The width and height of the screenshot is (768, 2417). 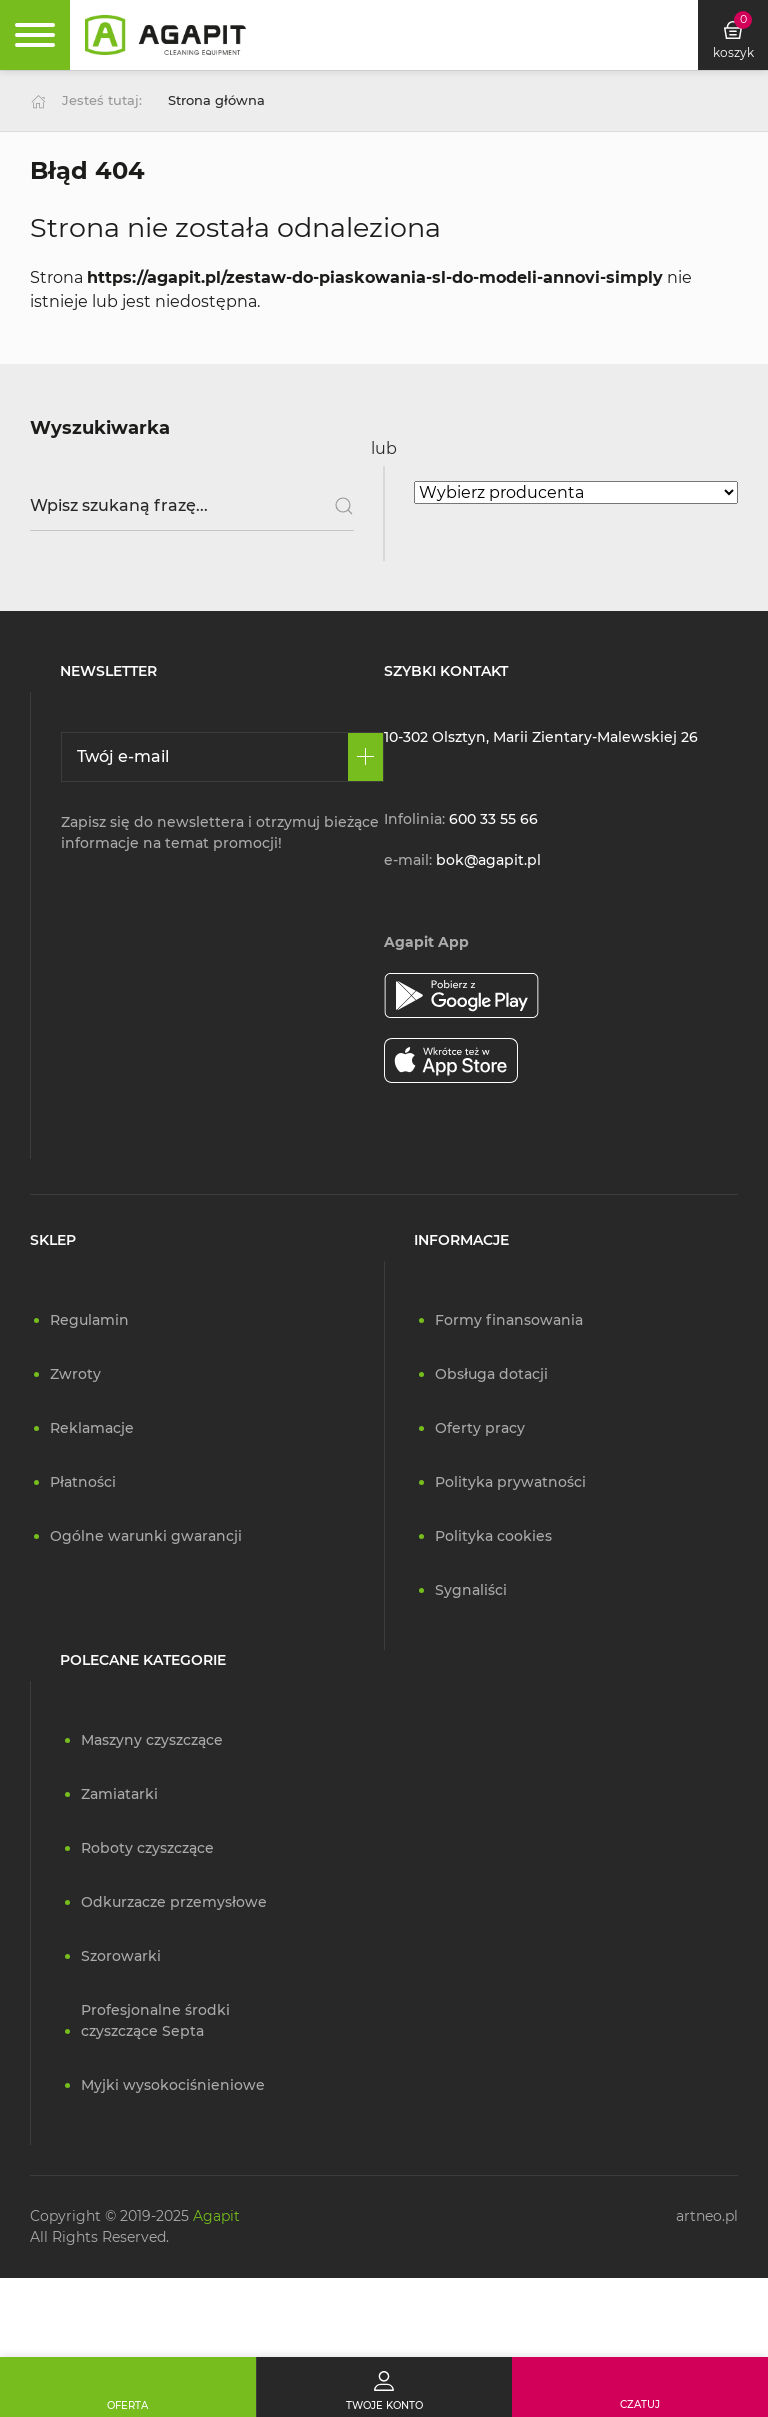 What do you see at coordinates (365, 757) in the screenshot?
I see `[Zapisz się]` at bounding box center [365, 757].